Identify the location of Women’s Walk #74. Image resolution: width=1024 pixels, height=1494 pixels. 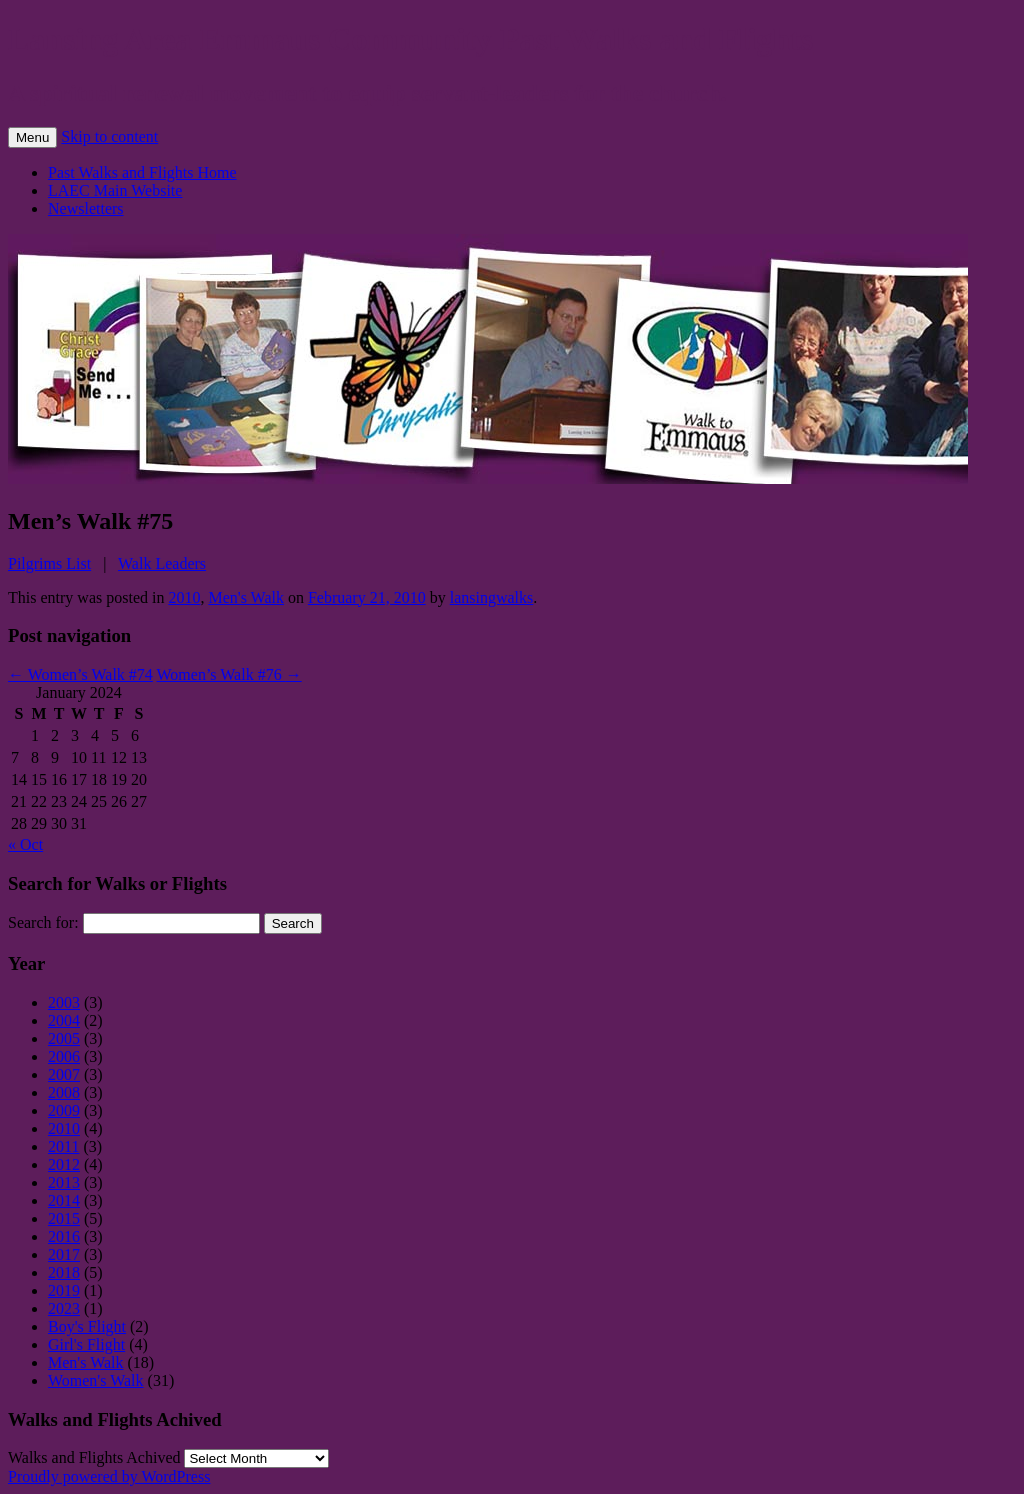
(80, 674).